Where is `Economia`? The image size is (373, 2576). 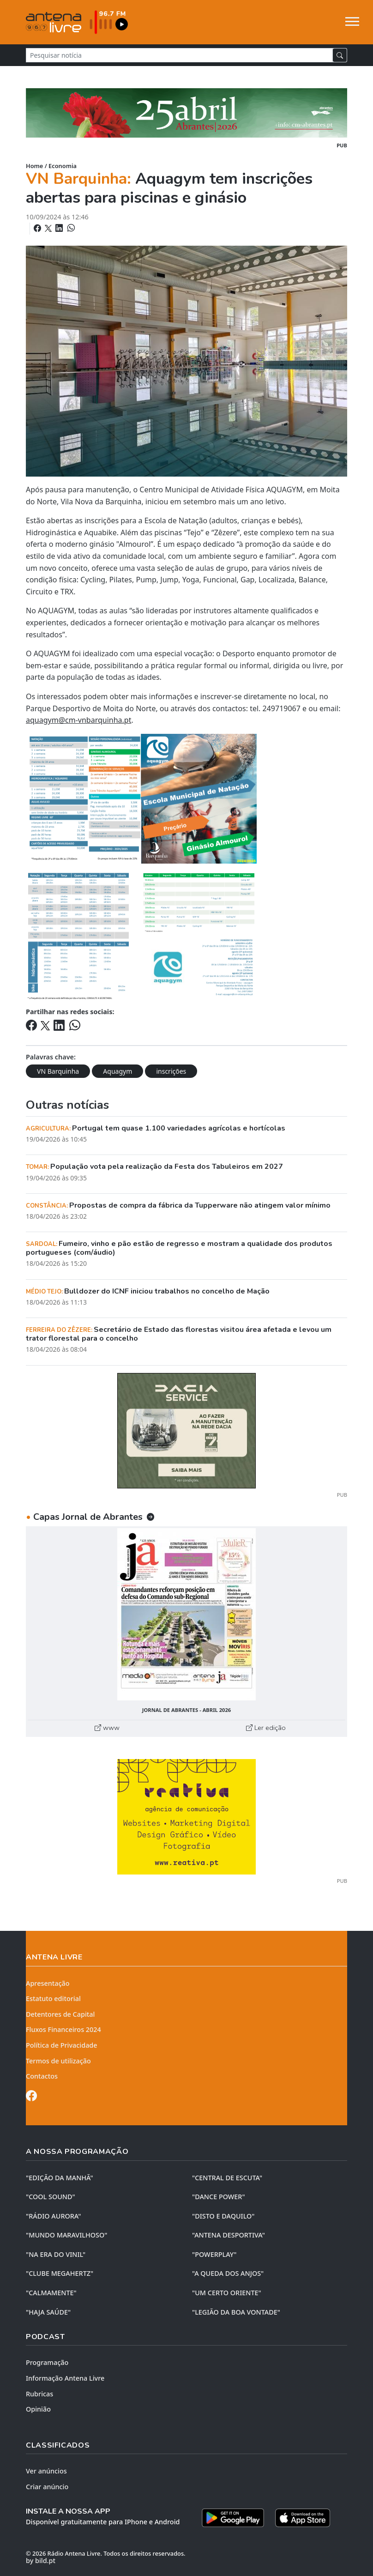 Economia is located at coordinates (62, 166).